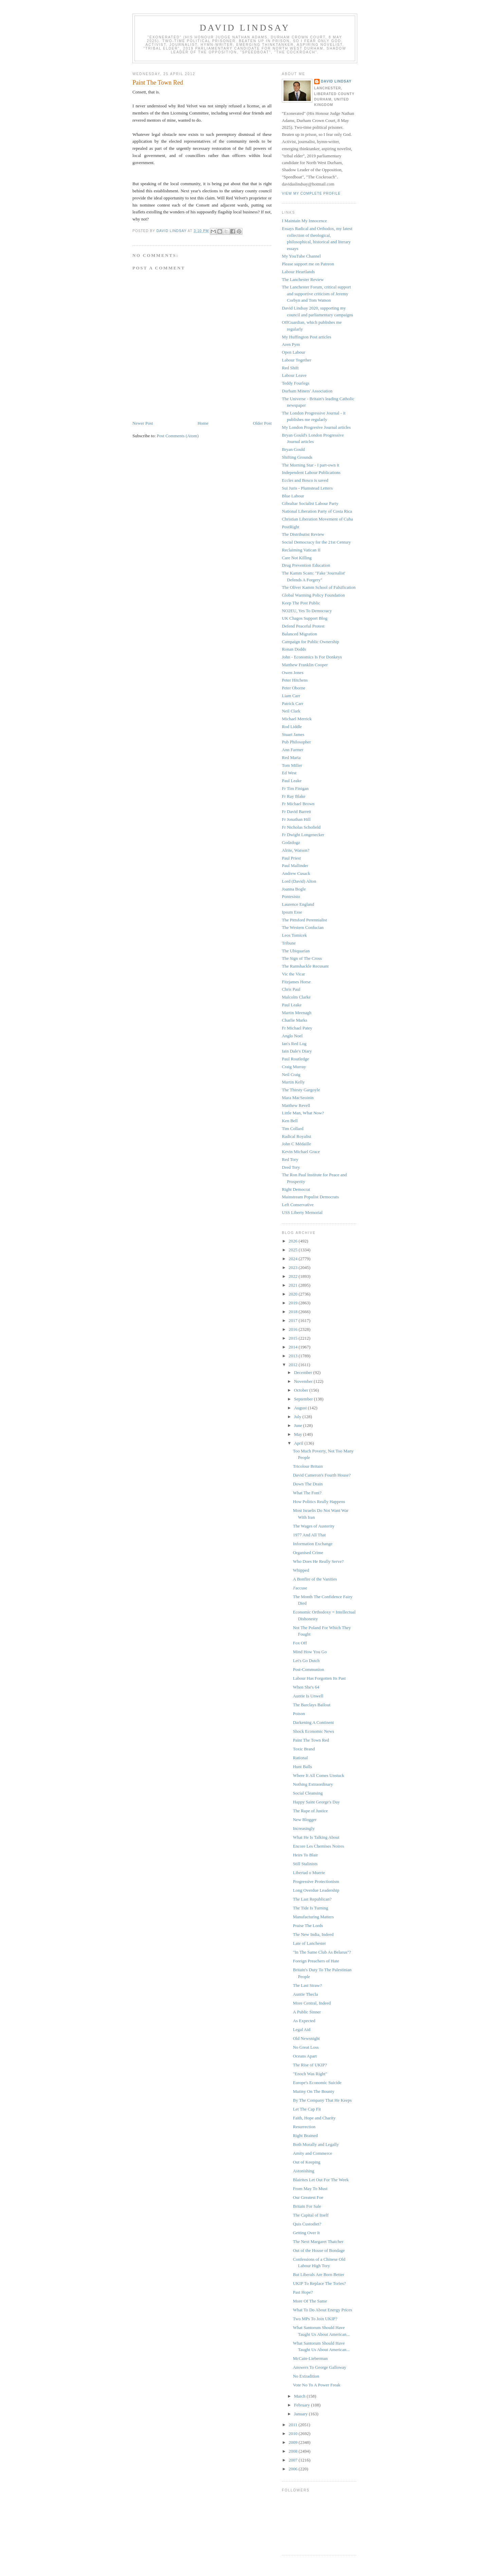  What do you see at coordinates (293, 1258) in the screenshot?
I see `2024` at bounding box center [293, 1258].